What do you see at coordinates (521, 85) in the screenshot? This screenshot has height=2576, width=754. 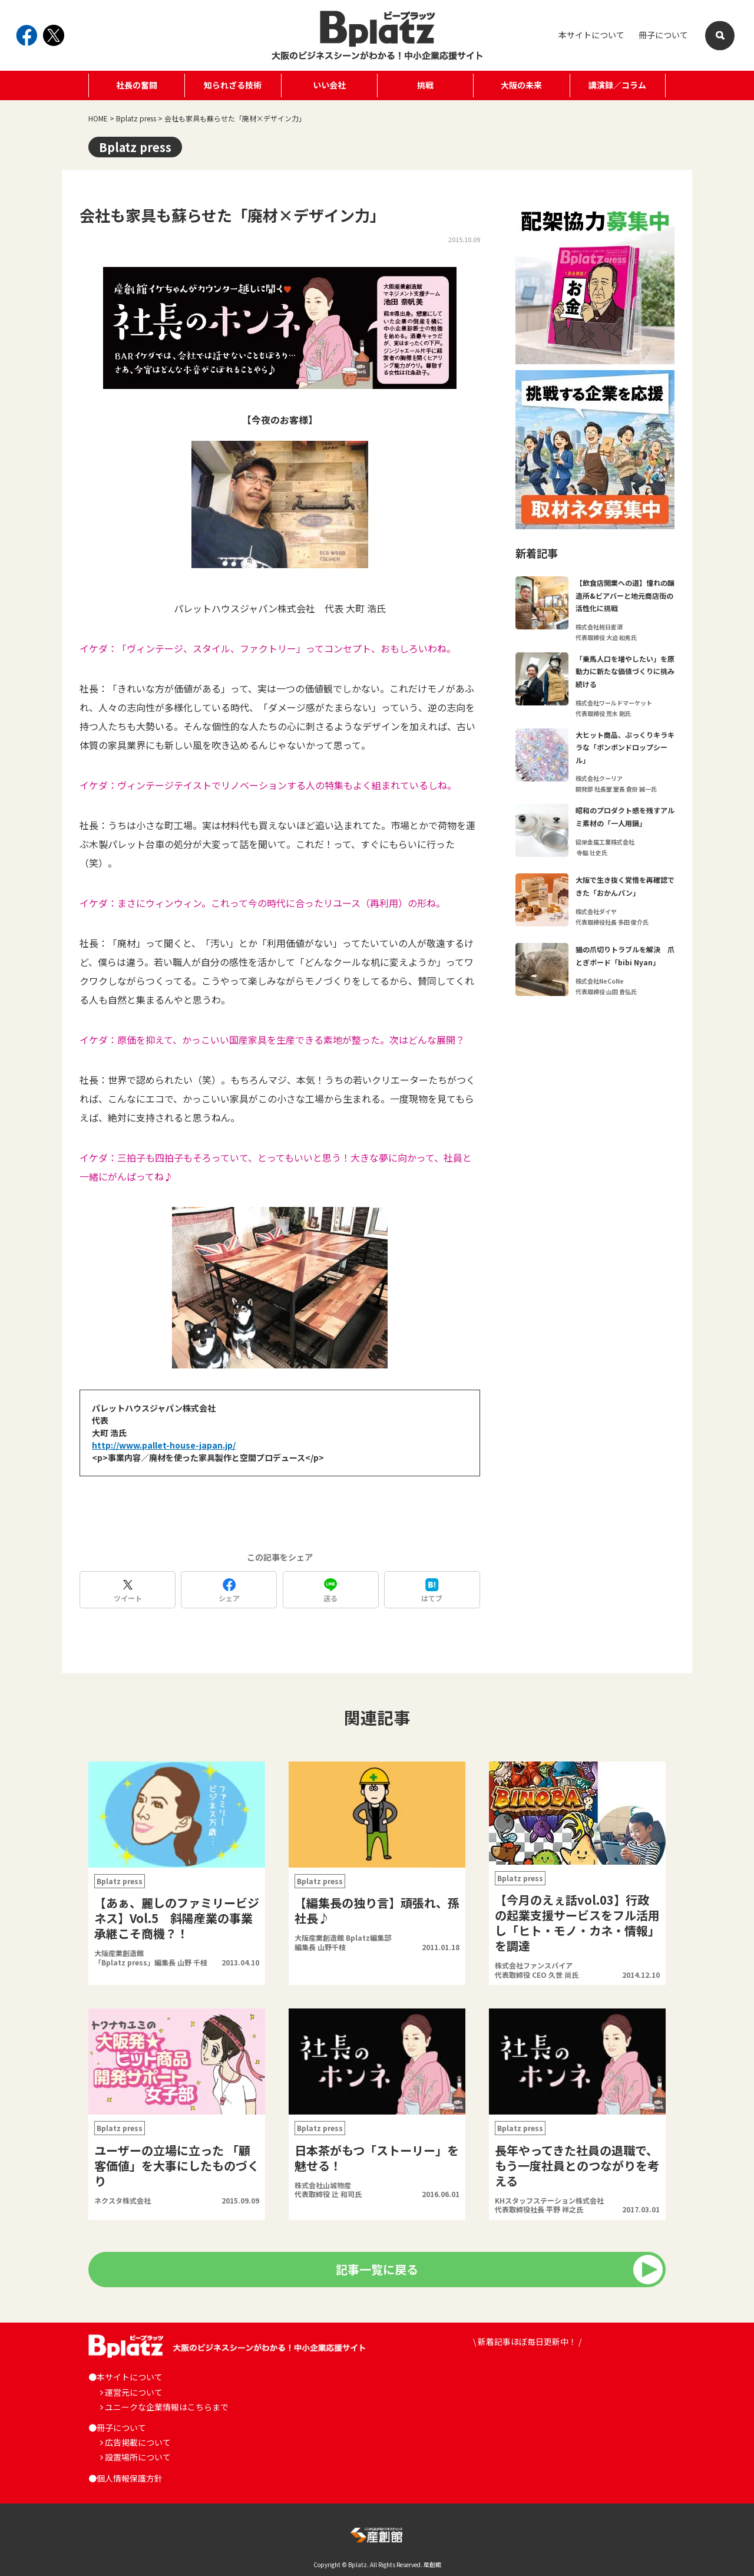 I see `大阪の未来` at bounding box center [521, 85].